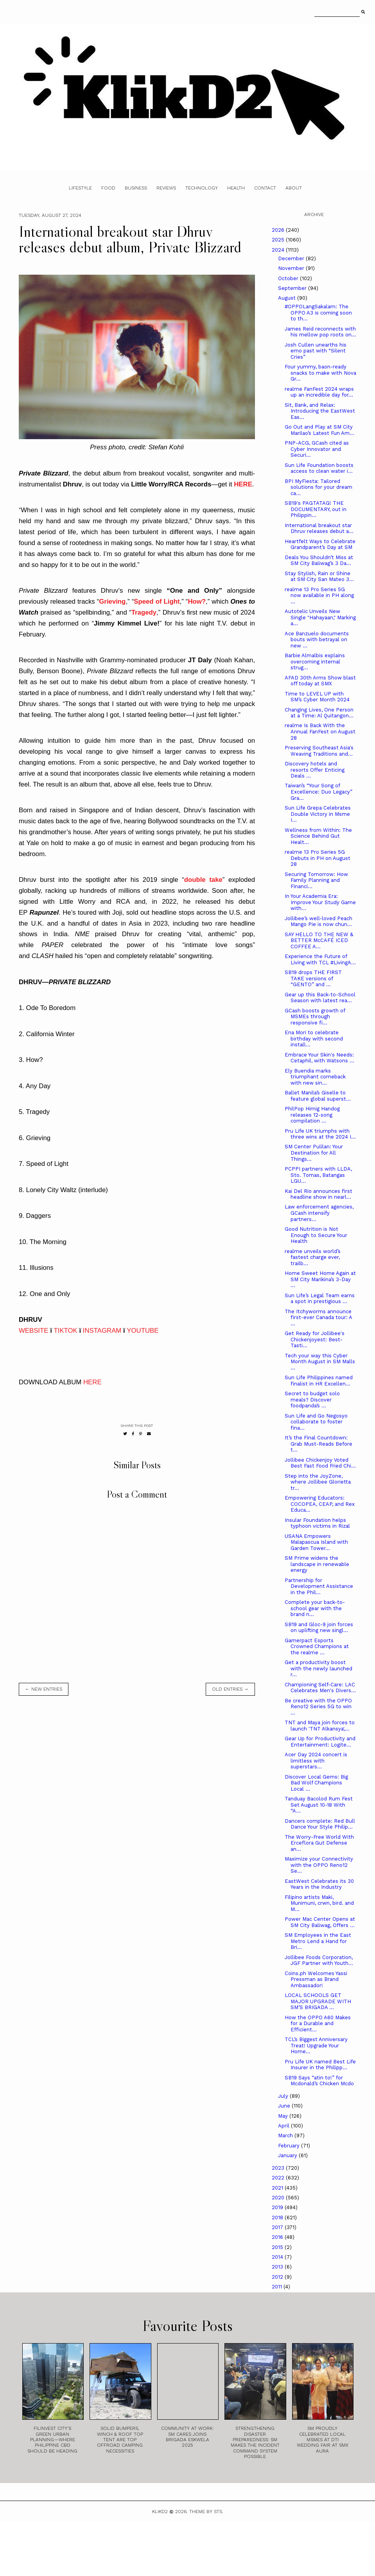 Image resolution: width=375 pixels, height=2576 pixels. Describe the element at coordinates (320, 1279) in the screenshot. I see `Home Sweet Home Again at SM City Marikina’s 3-Day ...` at that location.